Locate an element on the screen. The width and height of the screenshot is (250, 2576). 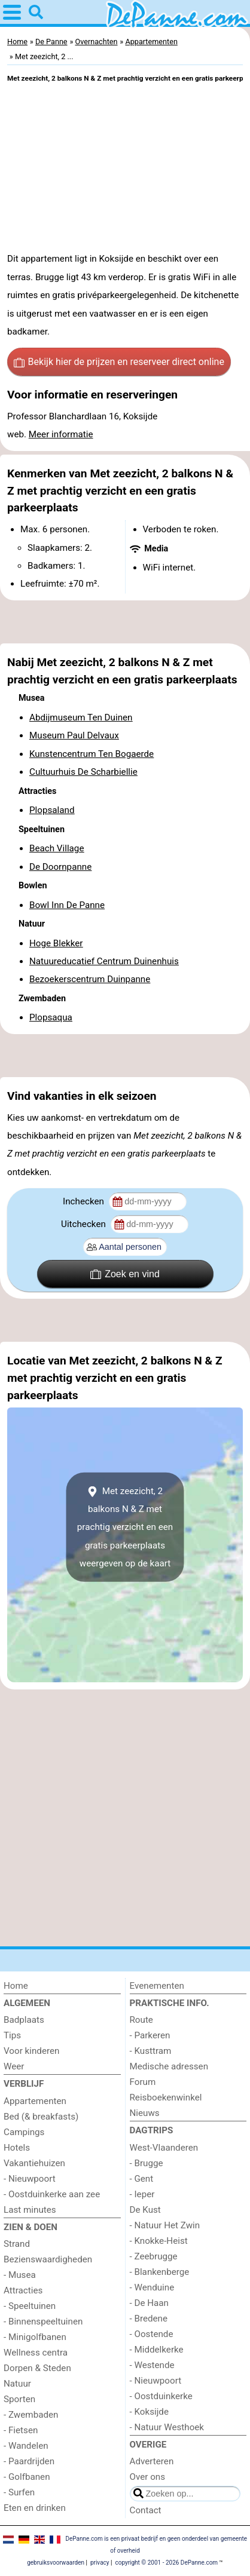
Reisboekenwinkel is located at coordinates (166, 2097).